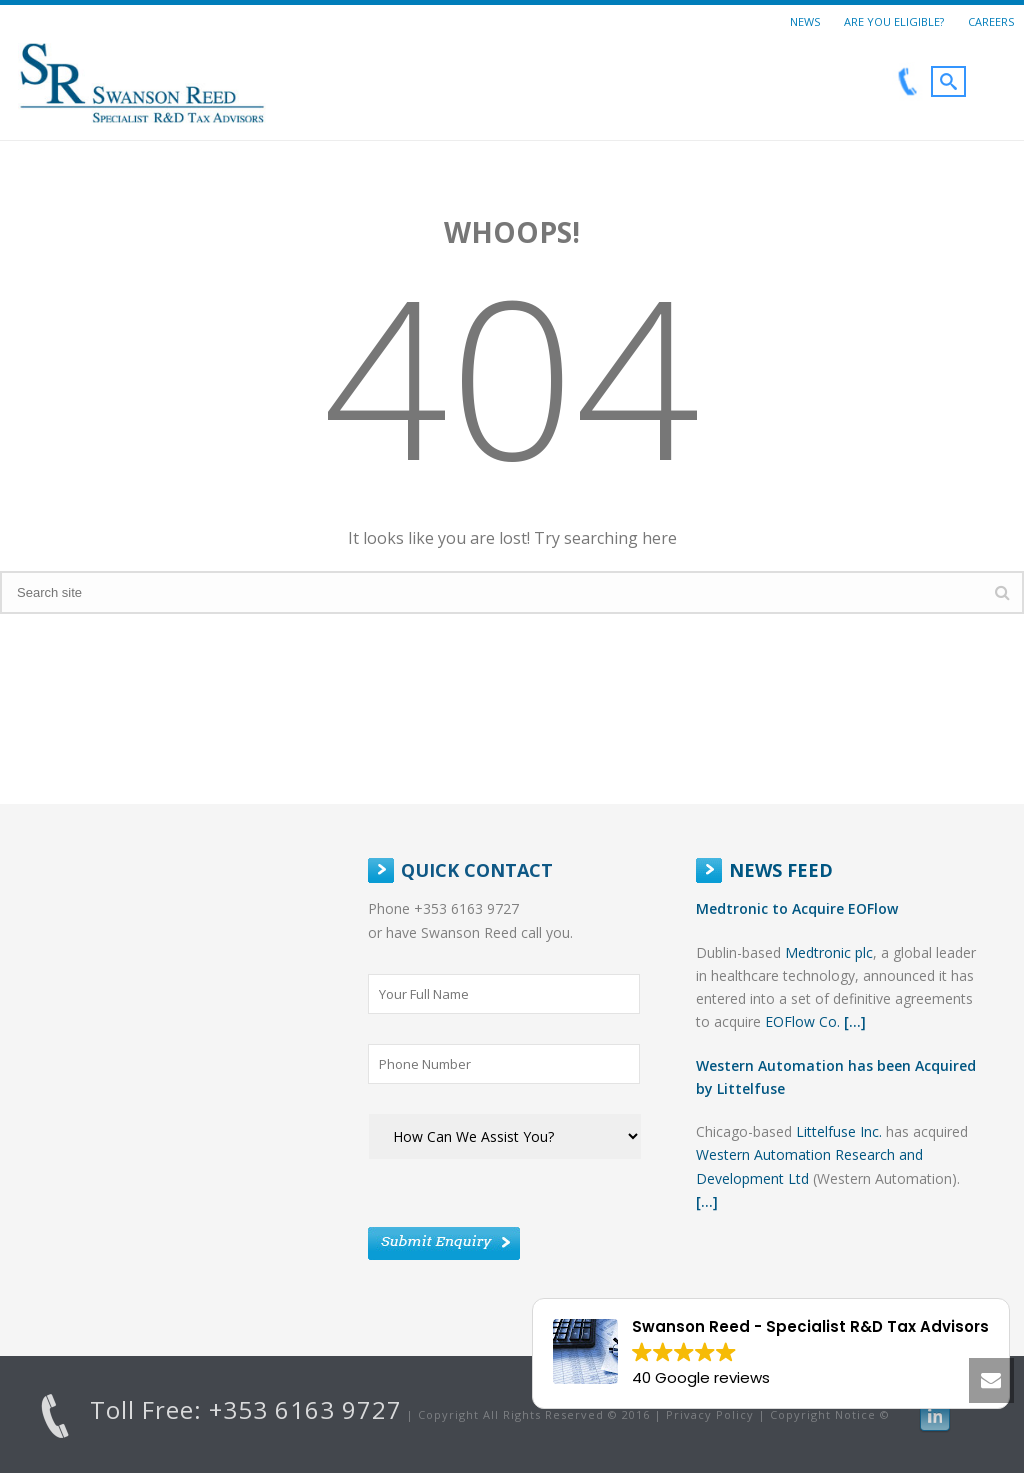  What do you see at coordinates (710, 1414) in the screenshot?
I see `Privacy Policy` at bounding box center [710, 1414].